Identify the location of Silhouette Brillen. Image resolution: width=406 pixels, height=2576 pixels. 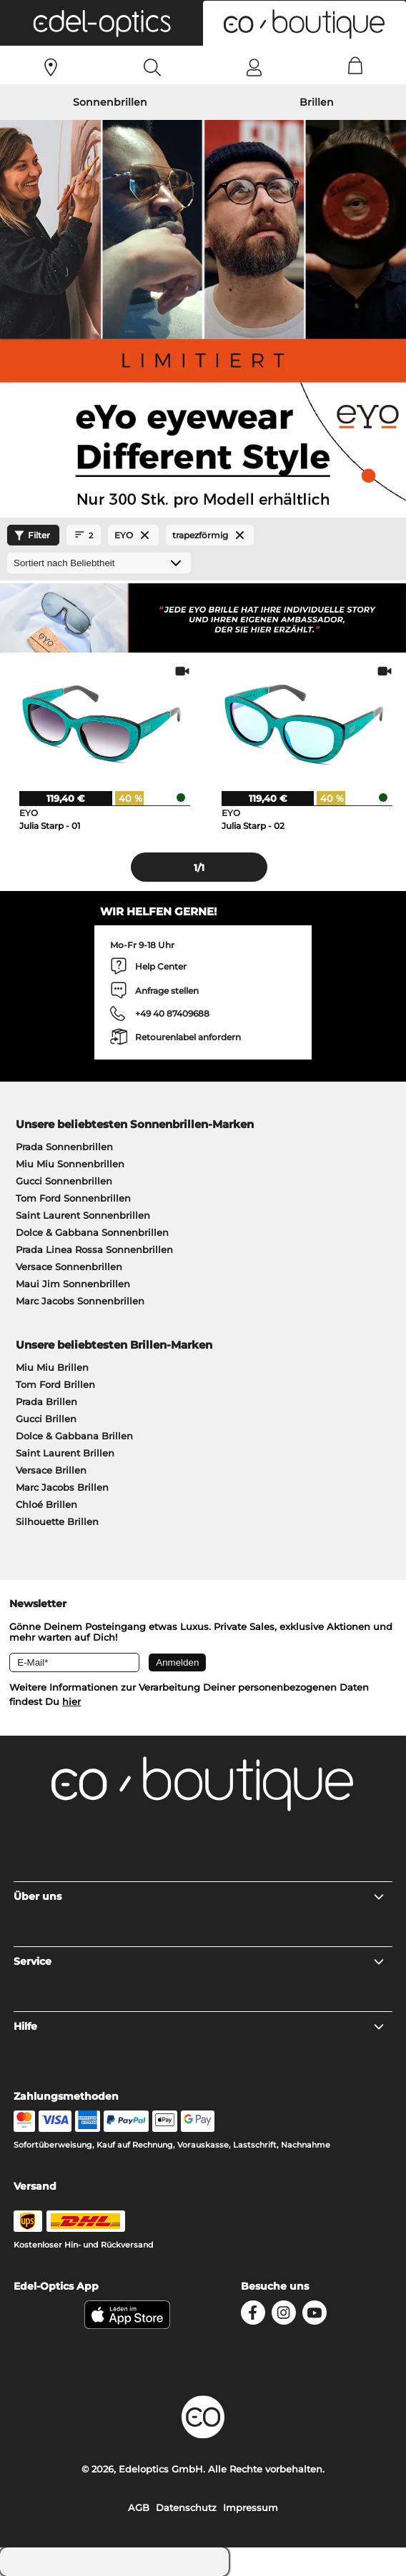
(57, 1521).